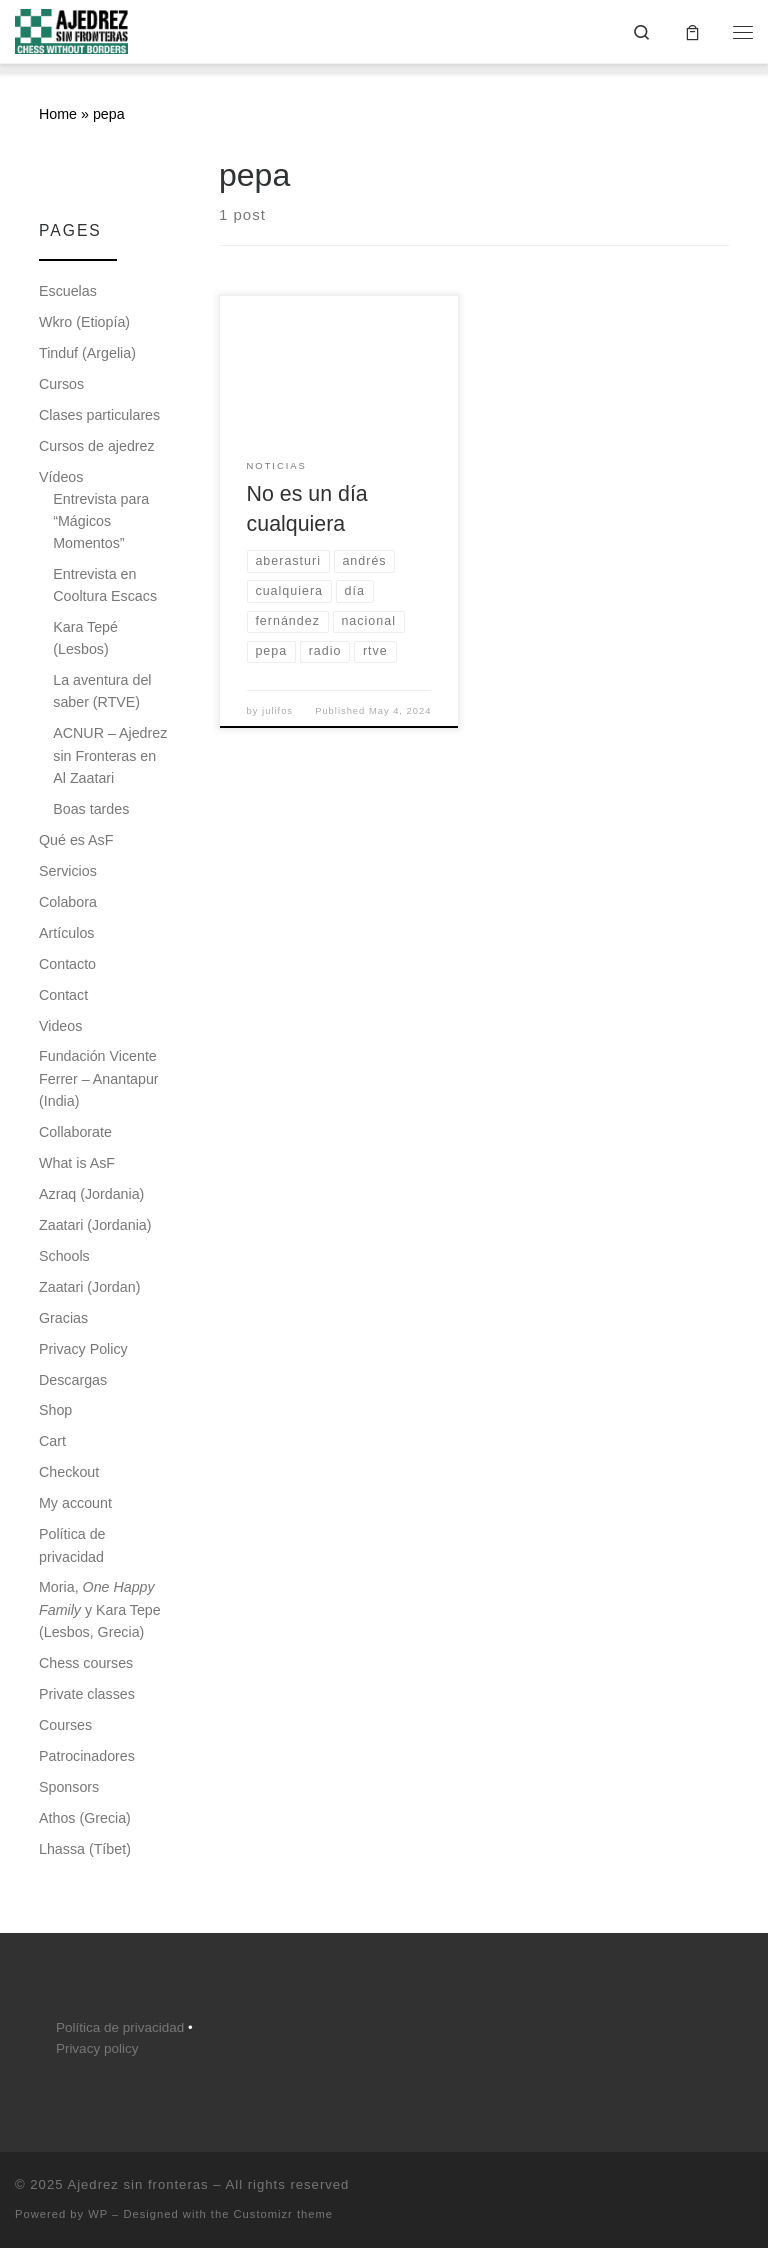  What do you see at coordinates (73, 1380) in the screenshot?
I see `Descargas` at bounding box center [73, 1380].